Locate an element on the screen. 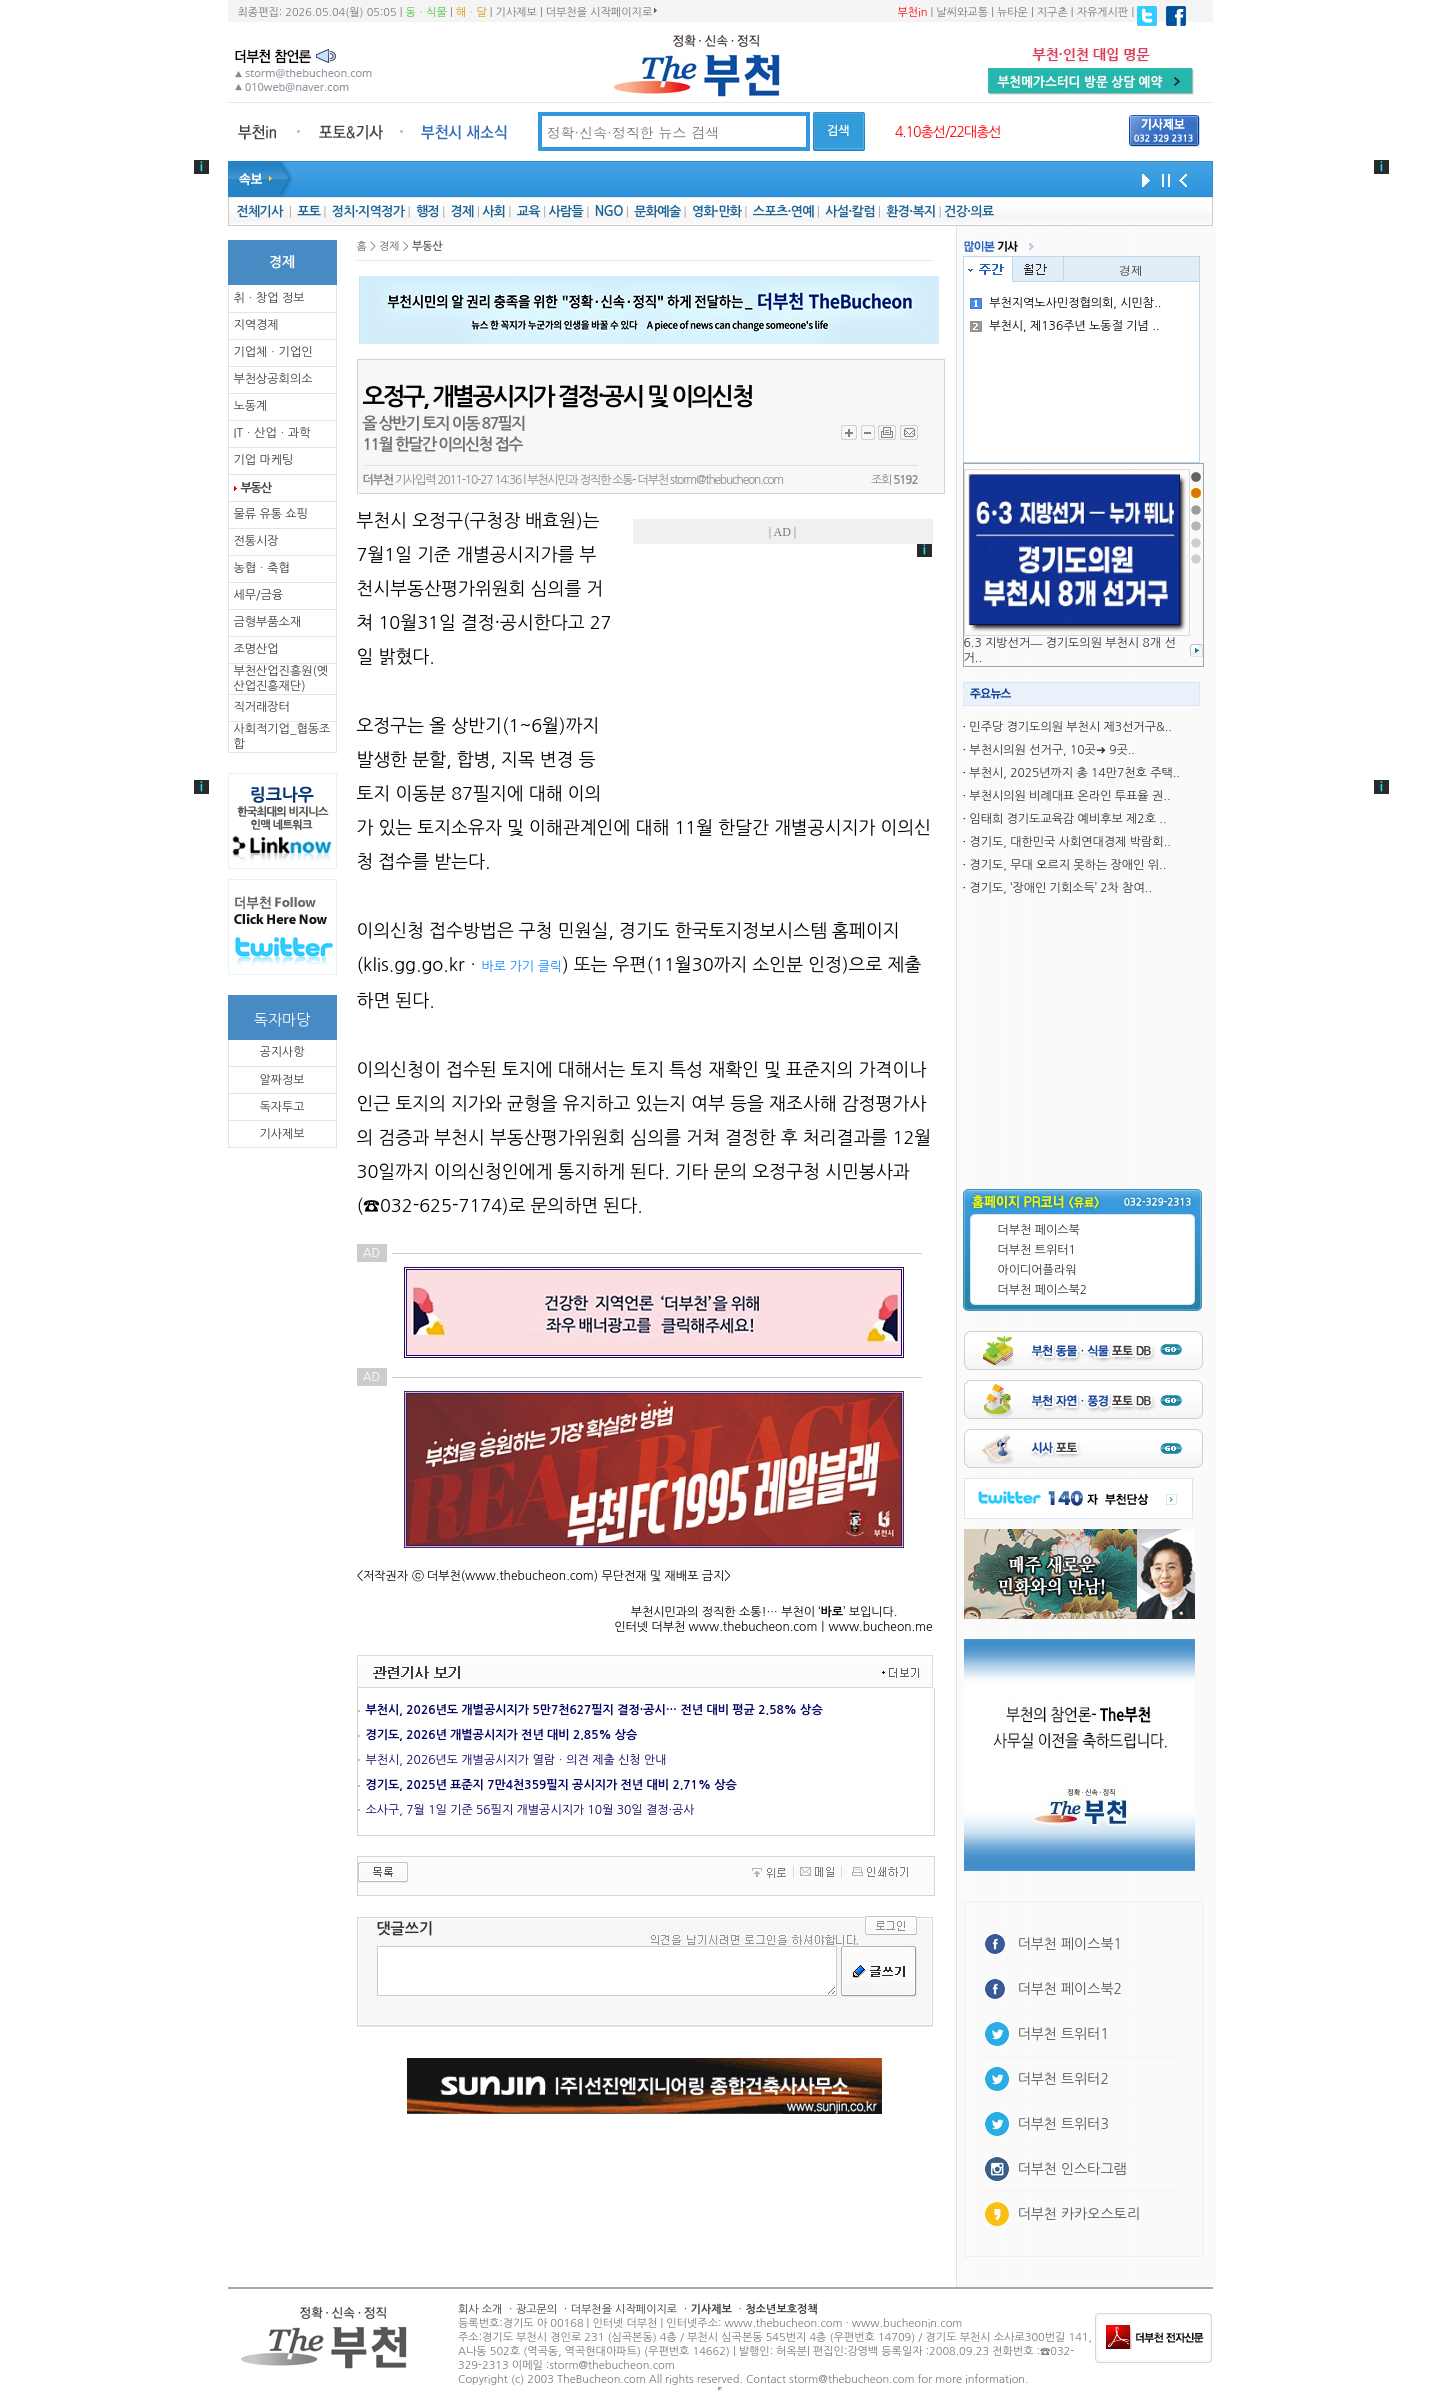 The width and height of the screenshot is (1440, 2391). 회사 소개 is located at coordinates (480, 2309).